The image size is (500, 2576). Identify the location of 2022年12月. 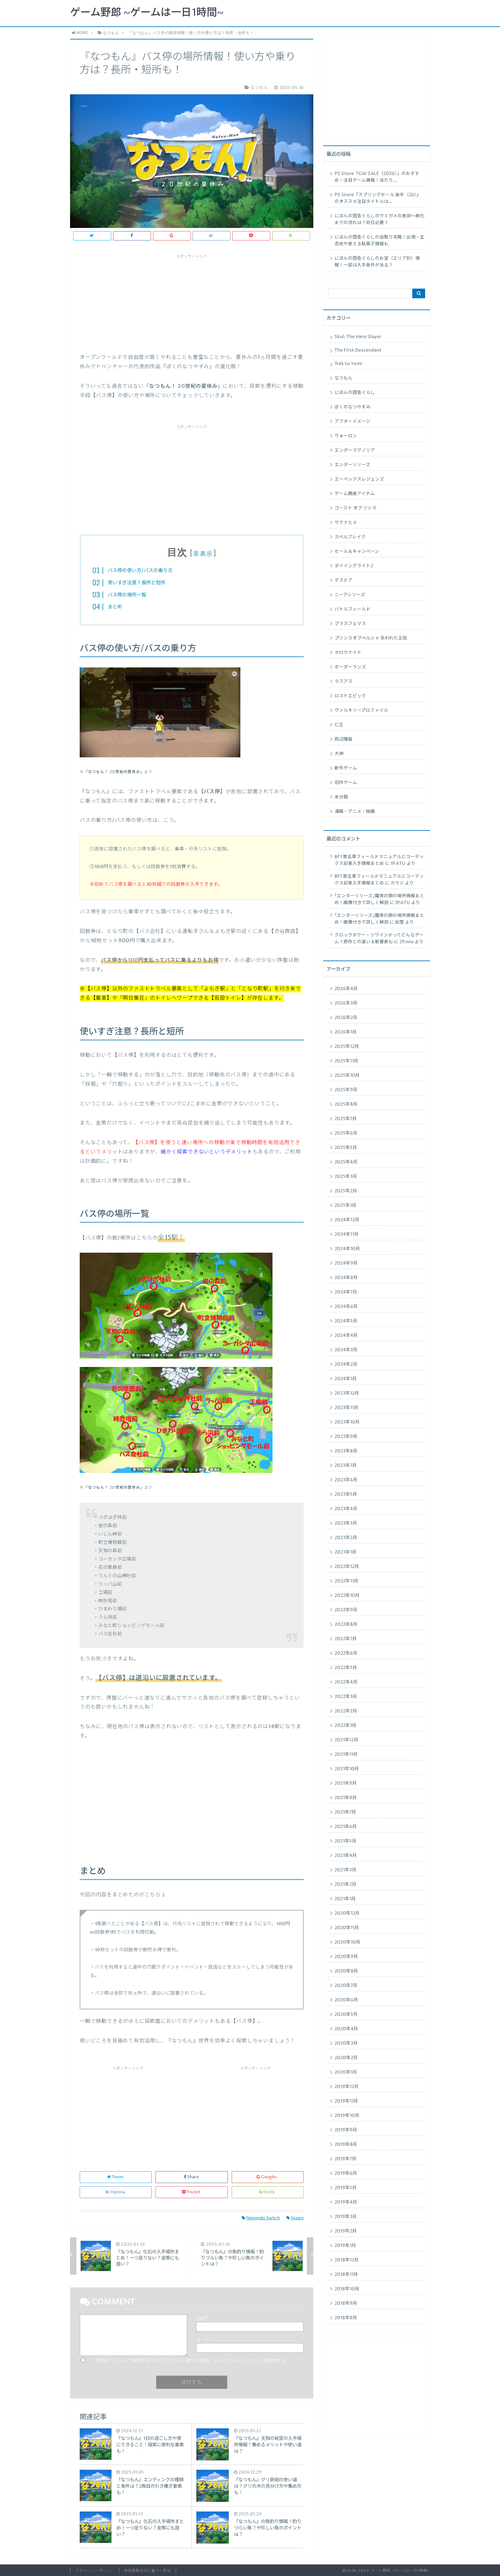
(347, 1567).